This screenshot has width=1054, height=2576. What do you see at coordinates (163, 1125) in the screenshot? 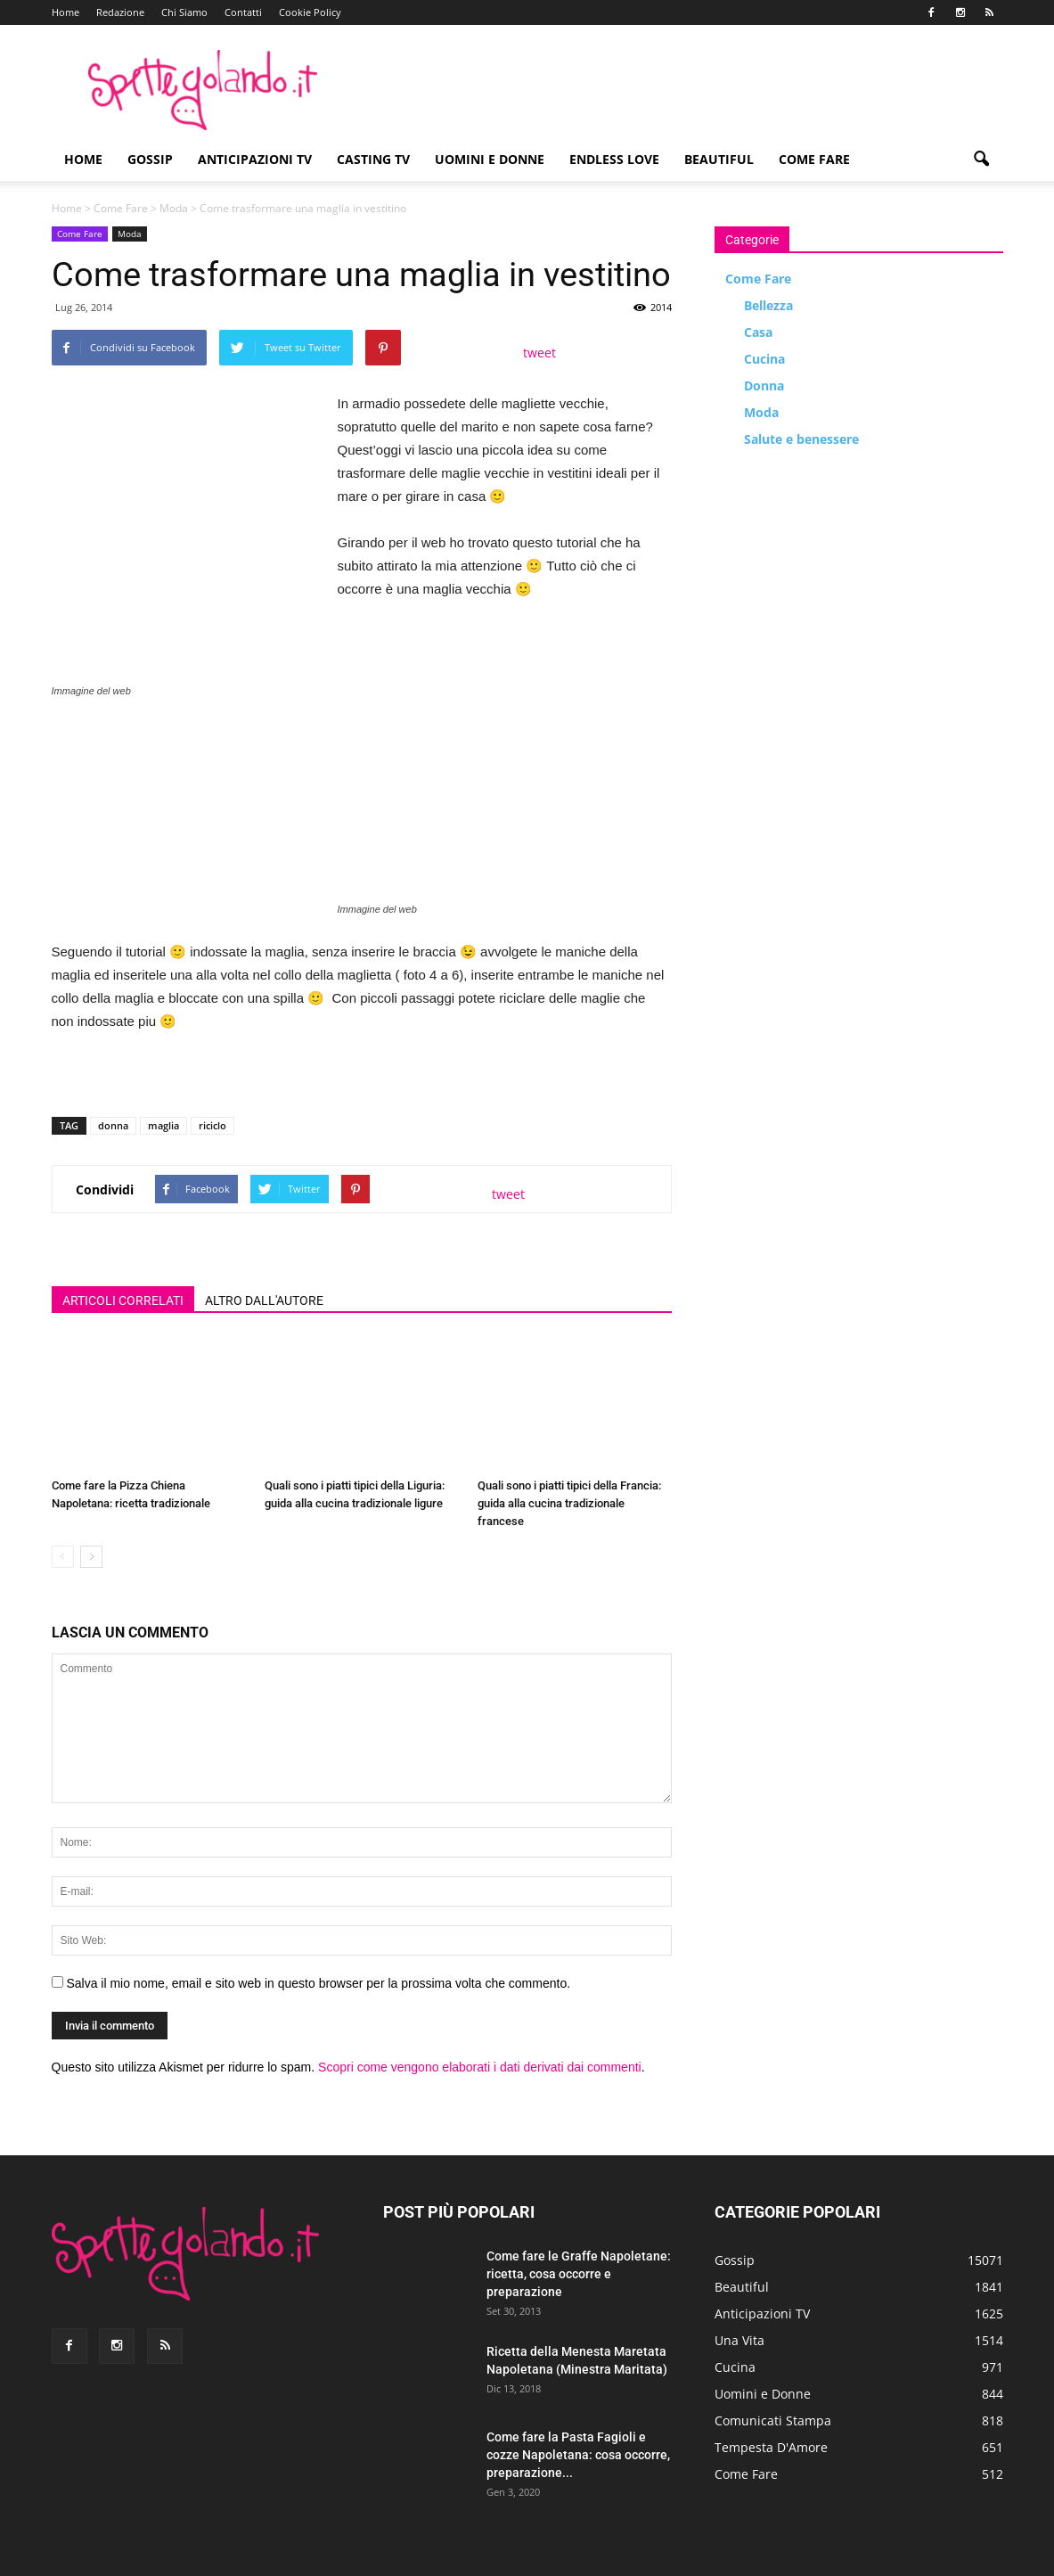
I see `maglia` at bounding box center [163, 1125].